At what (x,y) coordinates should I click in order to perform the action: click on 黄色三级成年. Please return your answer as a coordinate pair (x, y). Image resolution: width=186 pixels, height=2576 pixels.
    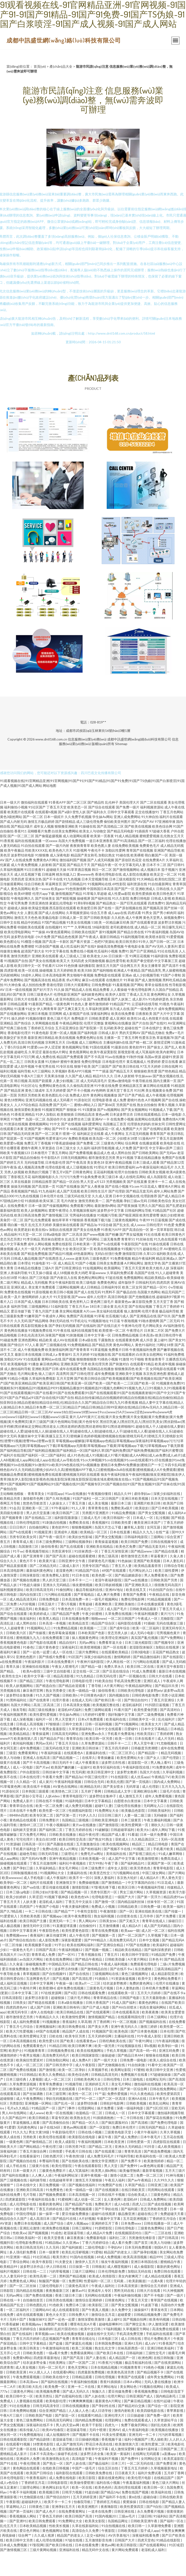
    Looking at the image, I should click on (35, 1090).